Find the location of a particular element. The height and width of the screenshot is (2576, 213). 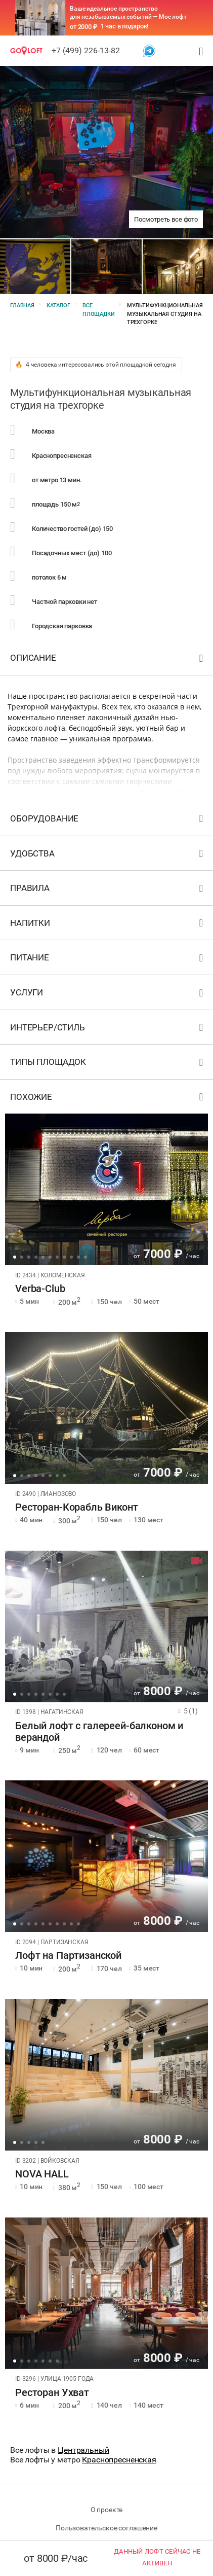

О проекте is located at coordinates (107, 2510).